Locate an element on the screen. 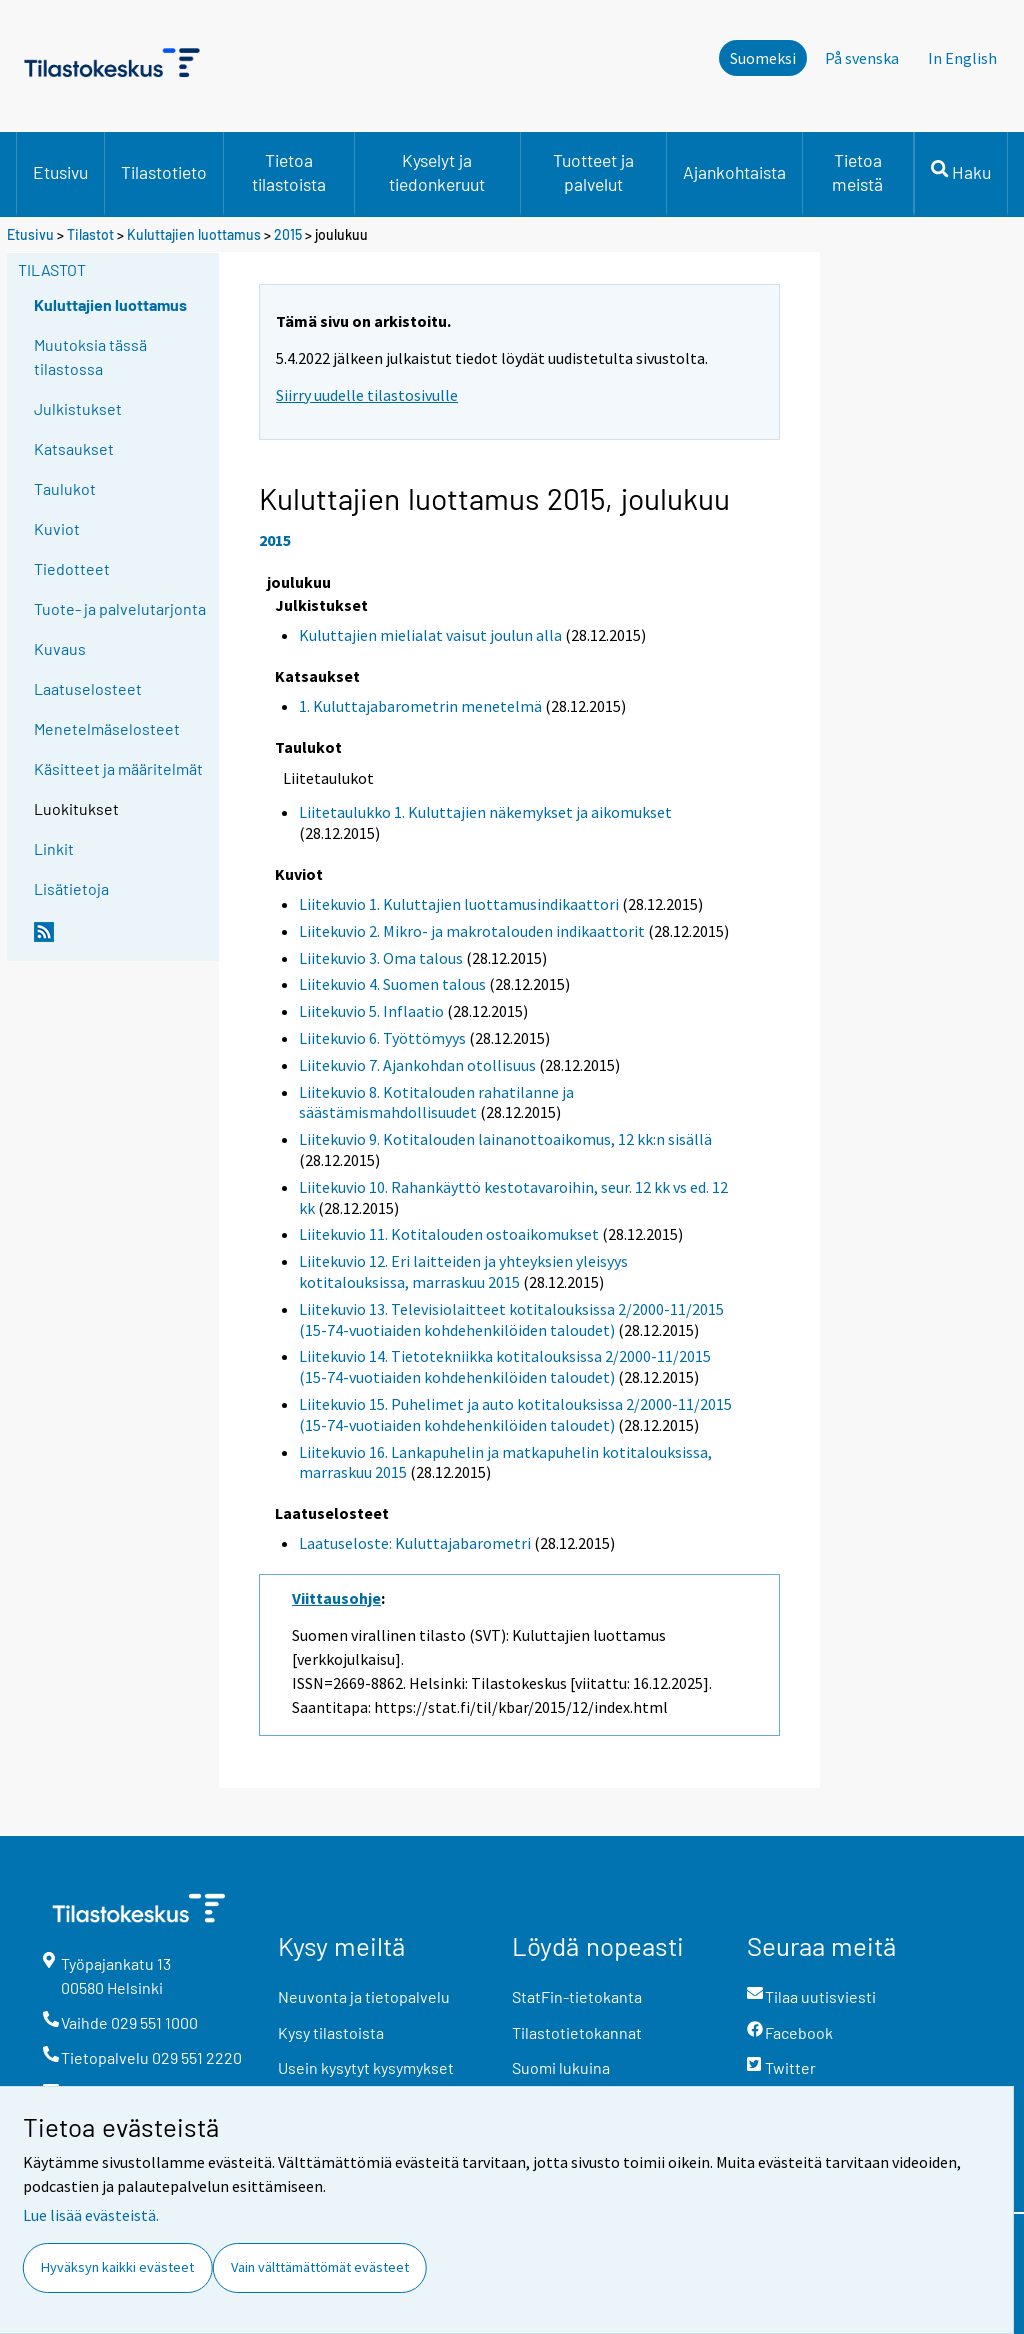  Tuote- ja palvelutarjonta is located at coordinates (120, 608).